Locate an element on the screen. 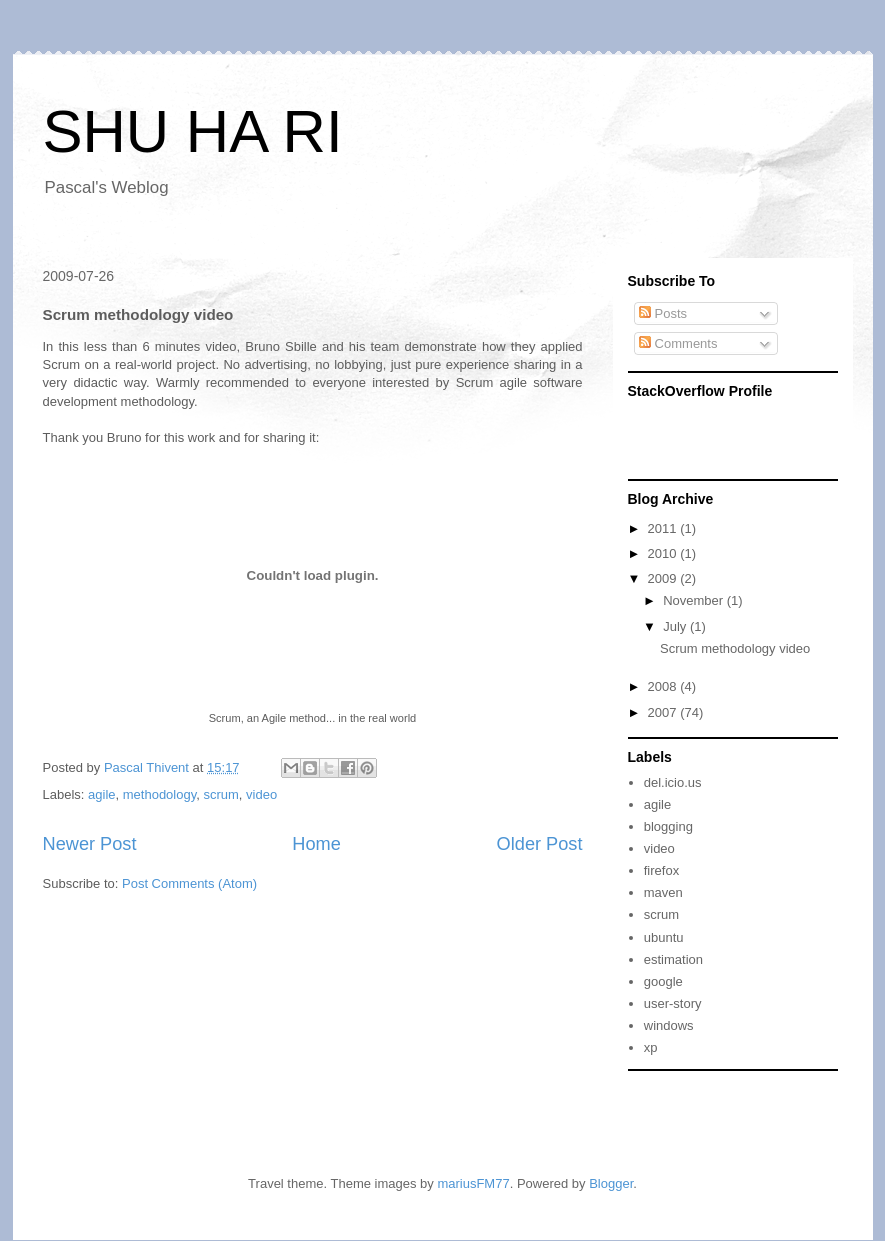  Posts is located at coordinates (663, 313).